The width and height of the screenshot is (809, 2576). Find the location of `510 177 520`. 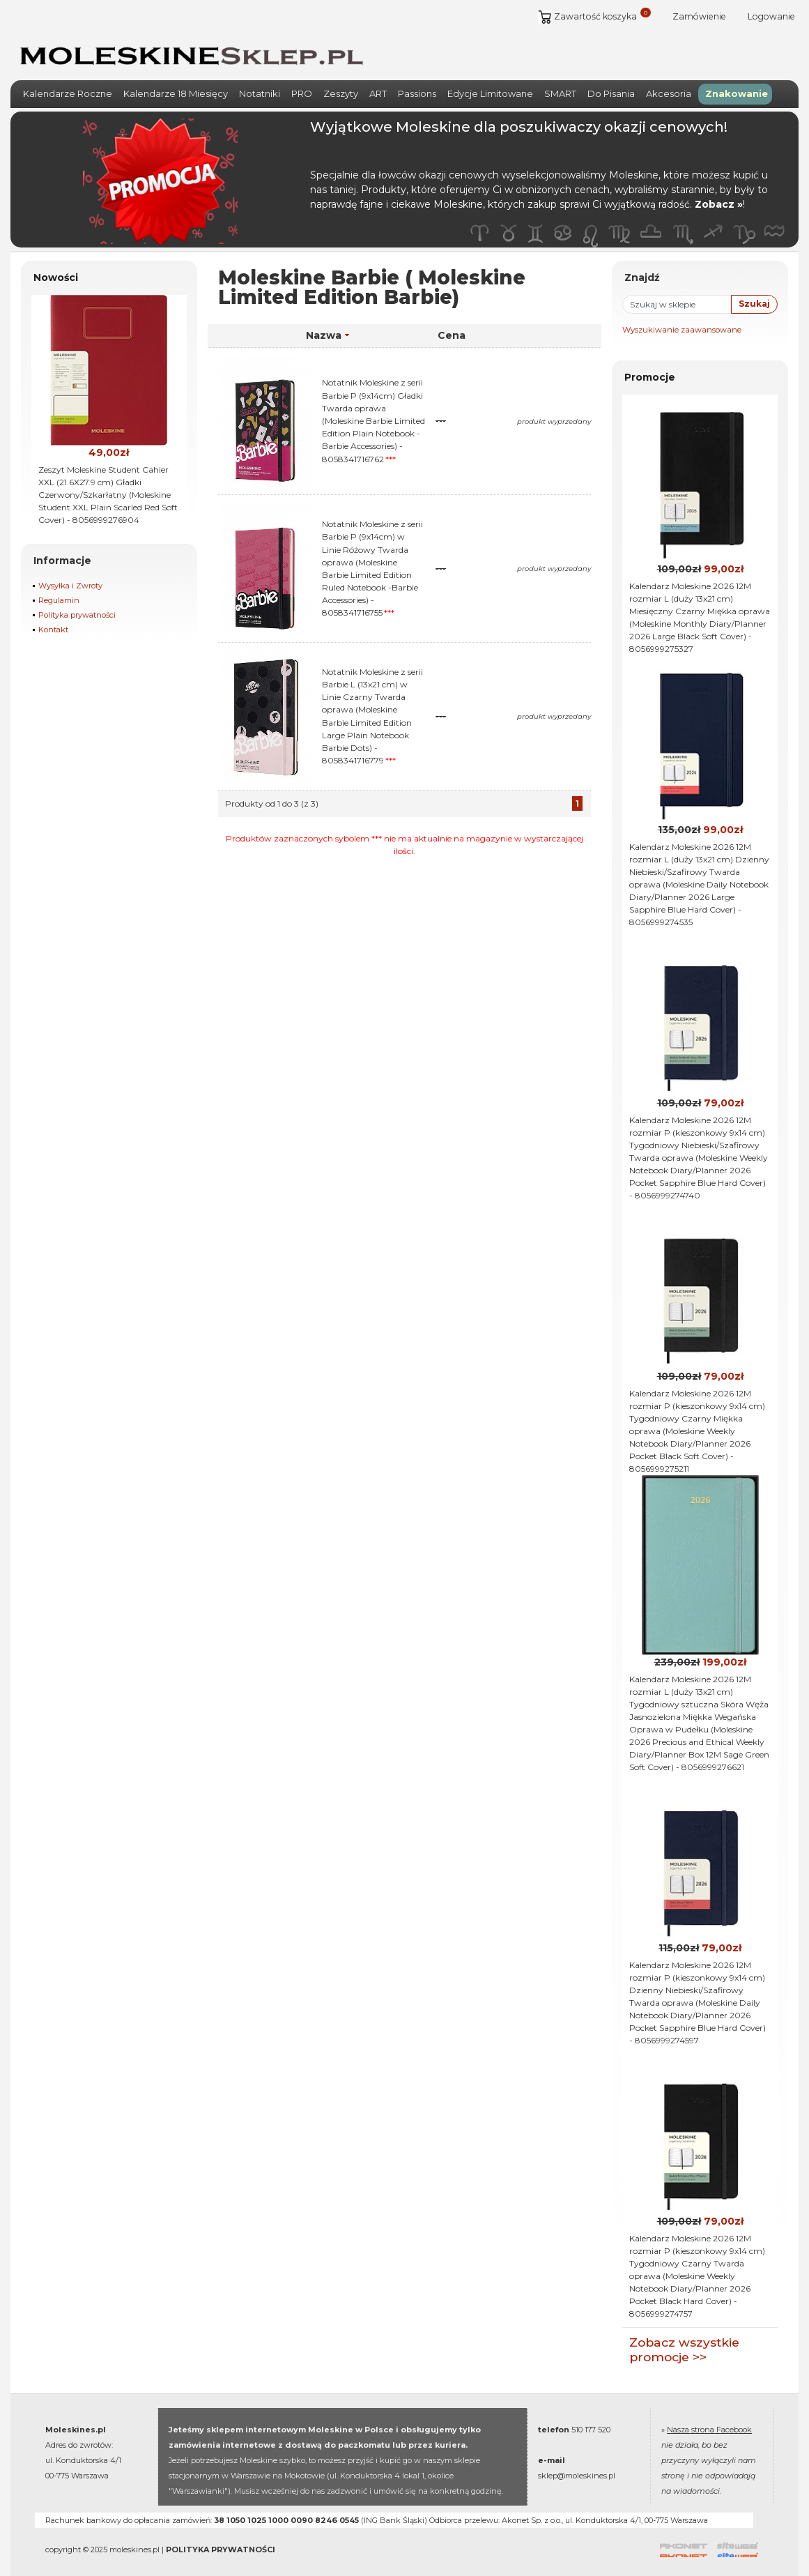

510 177 520 is located at coordinates (590, 2420).